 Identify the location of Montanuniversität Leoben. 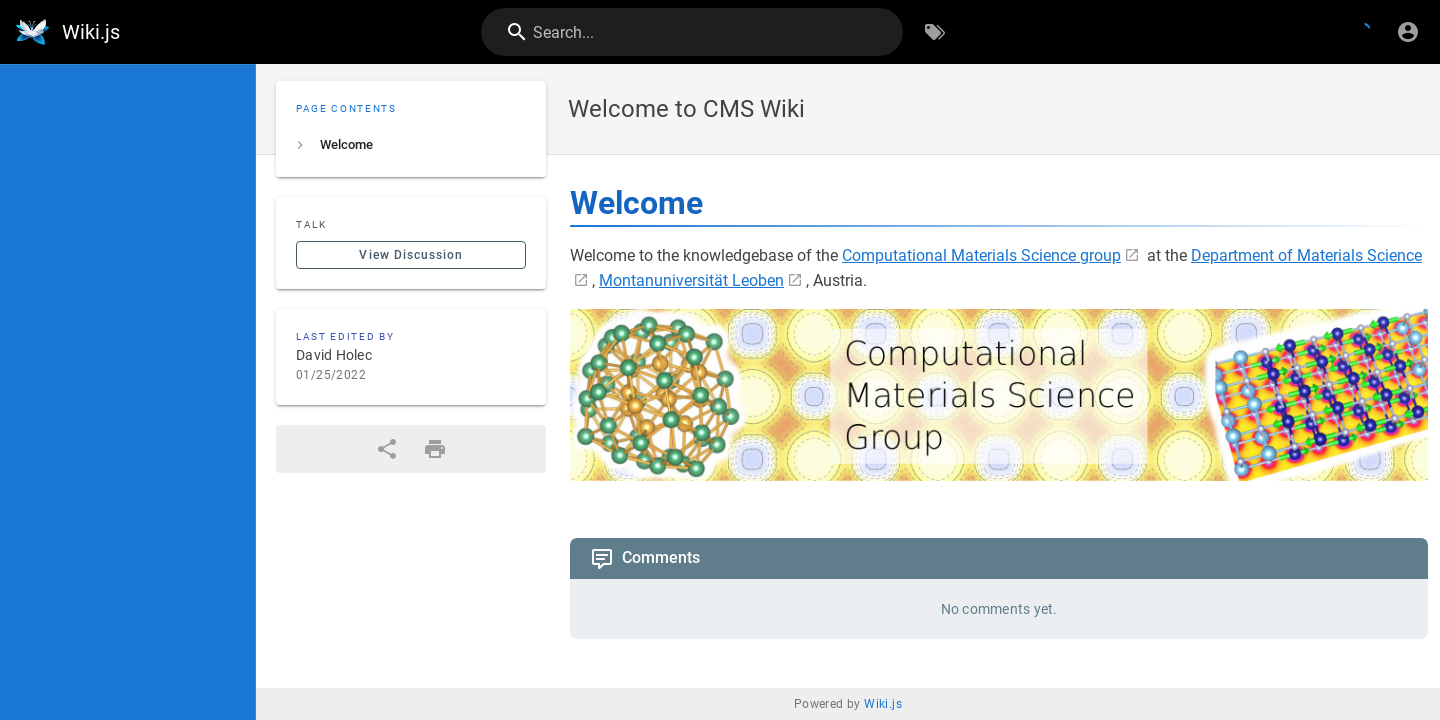
(691, 280).